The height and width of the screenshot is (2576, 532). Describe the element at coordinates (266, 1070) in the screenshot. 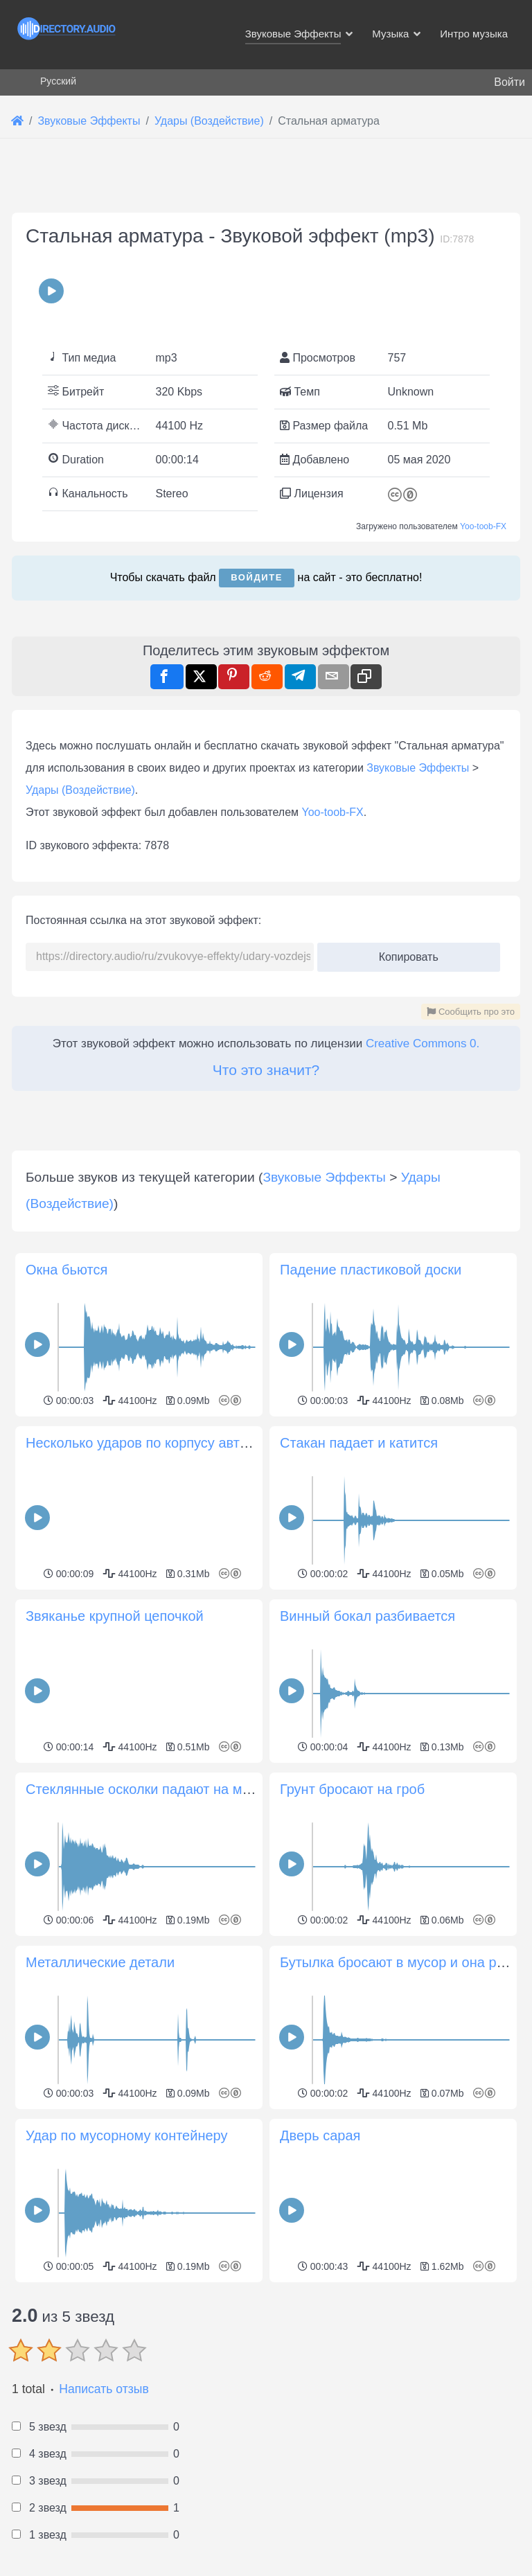

I see `Что это значит?` at that location.